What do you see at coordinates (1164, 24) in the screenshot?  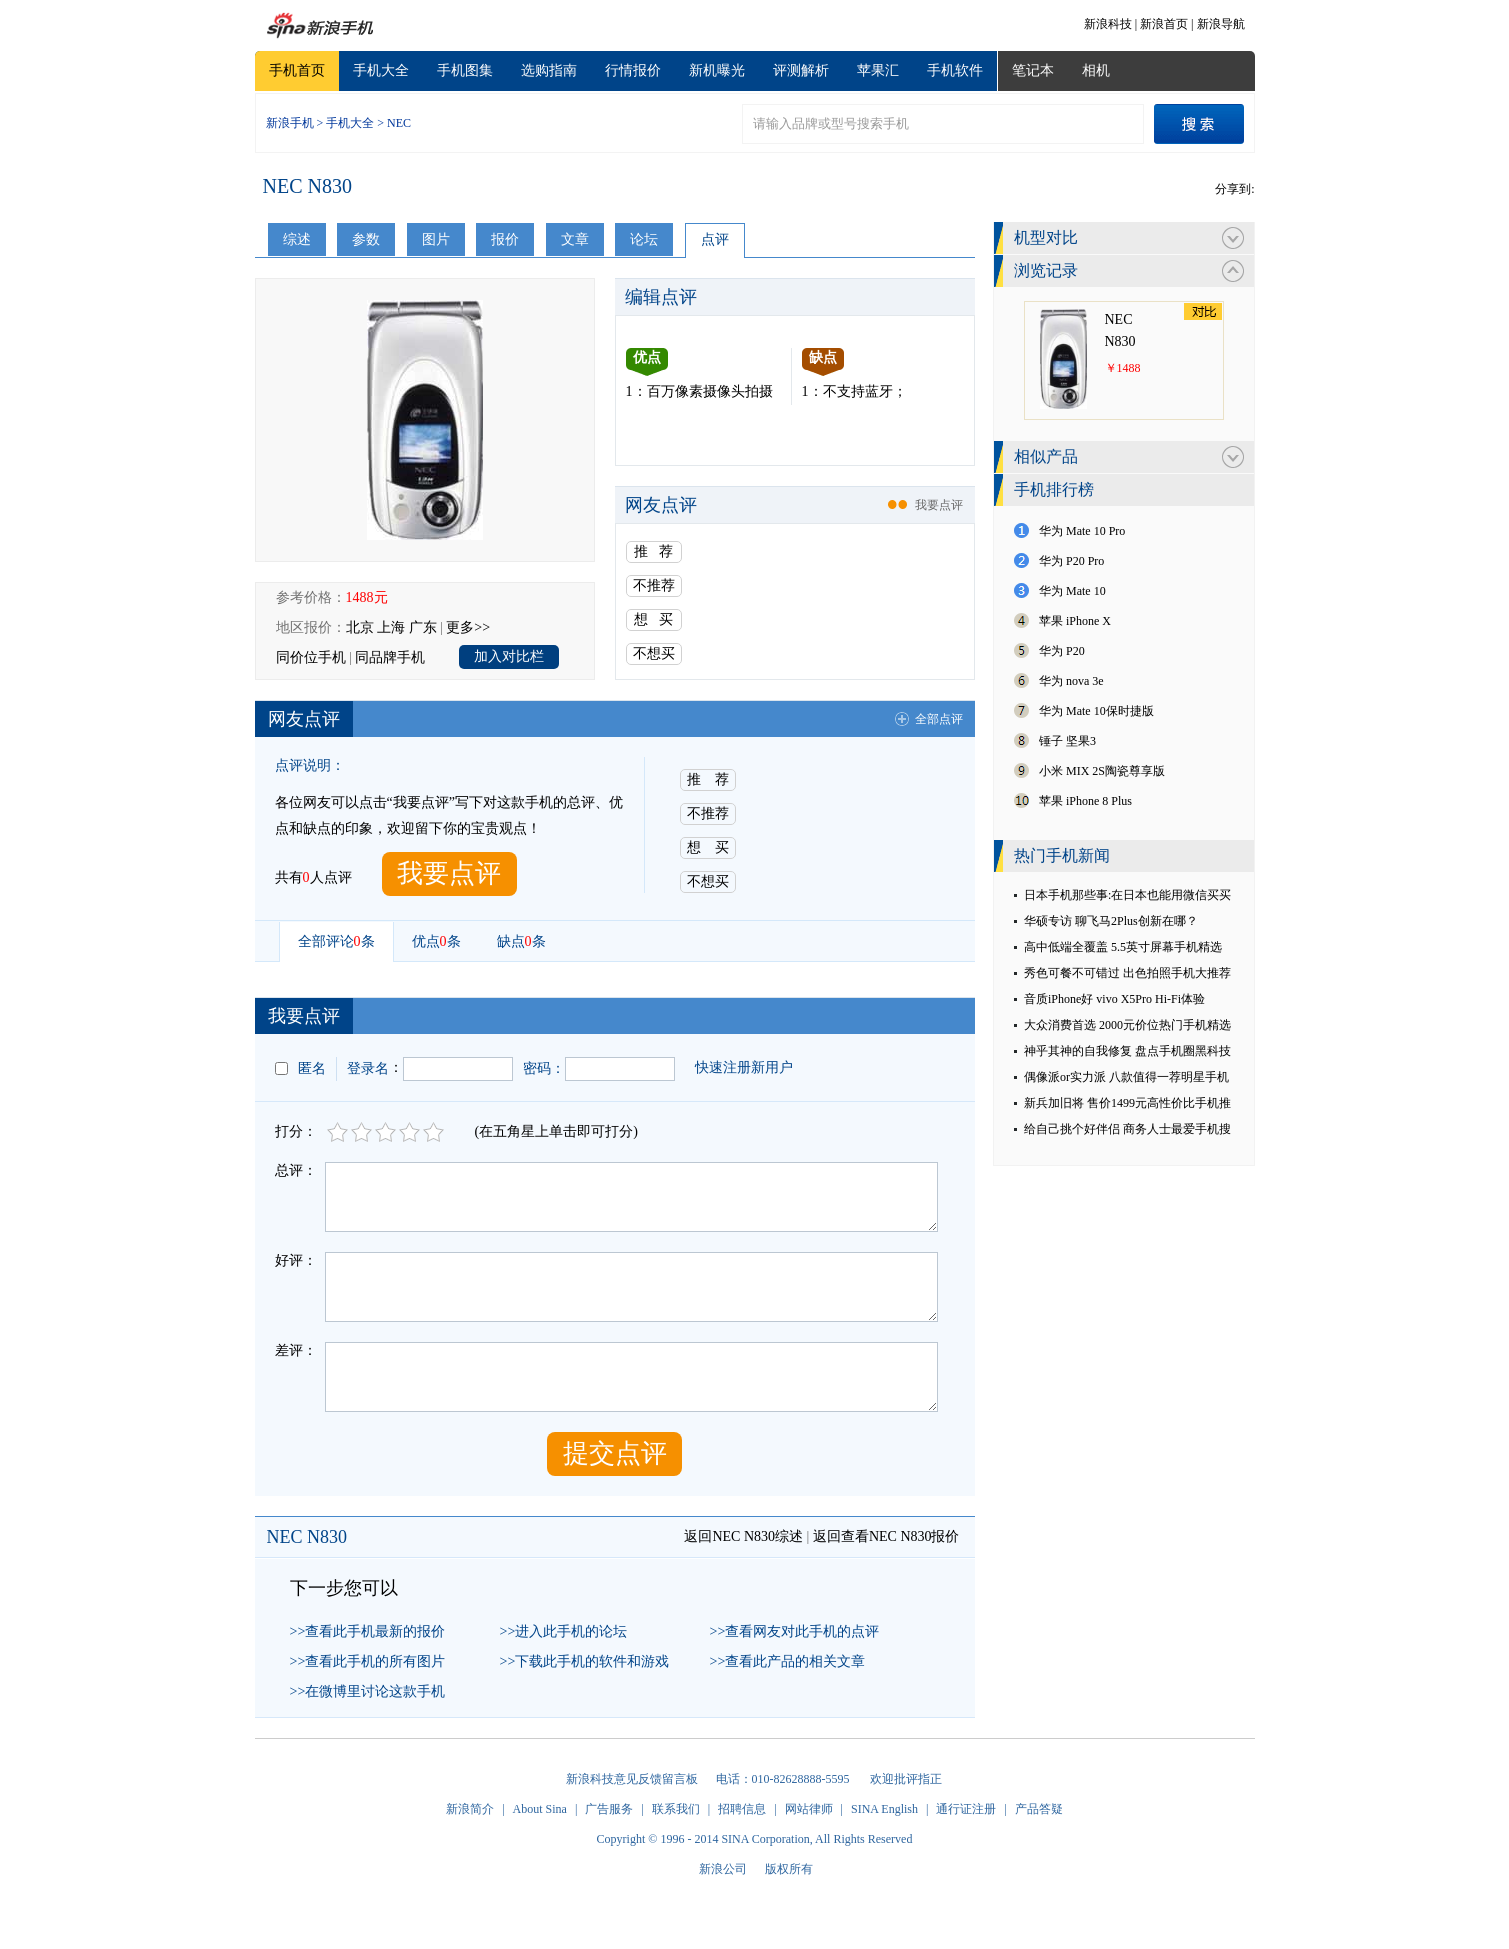 I see `新浪首页` at bounding box center [1164, 24].